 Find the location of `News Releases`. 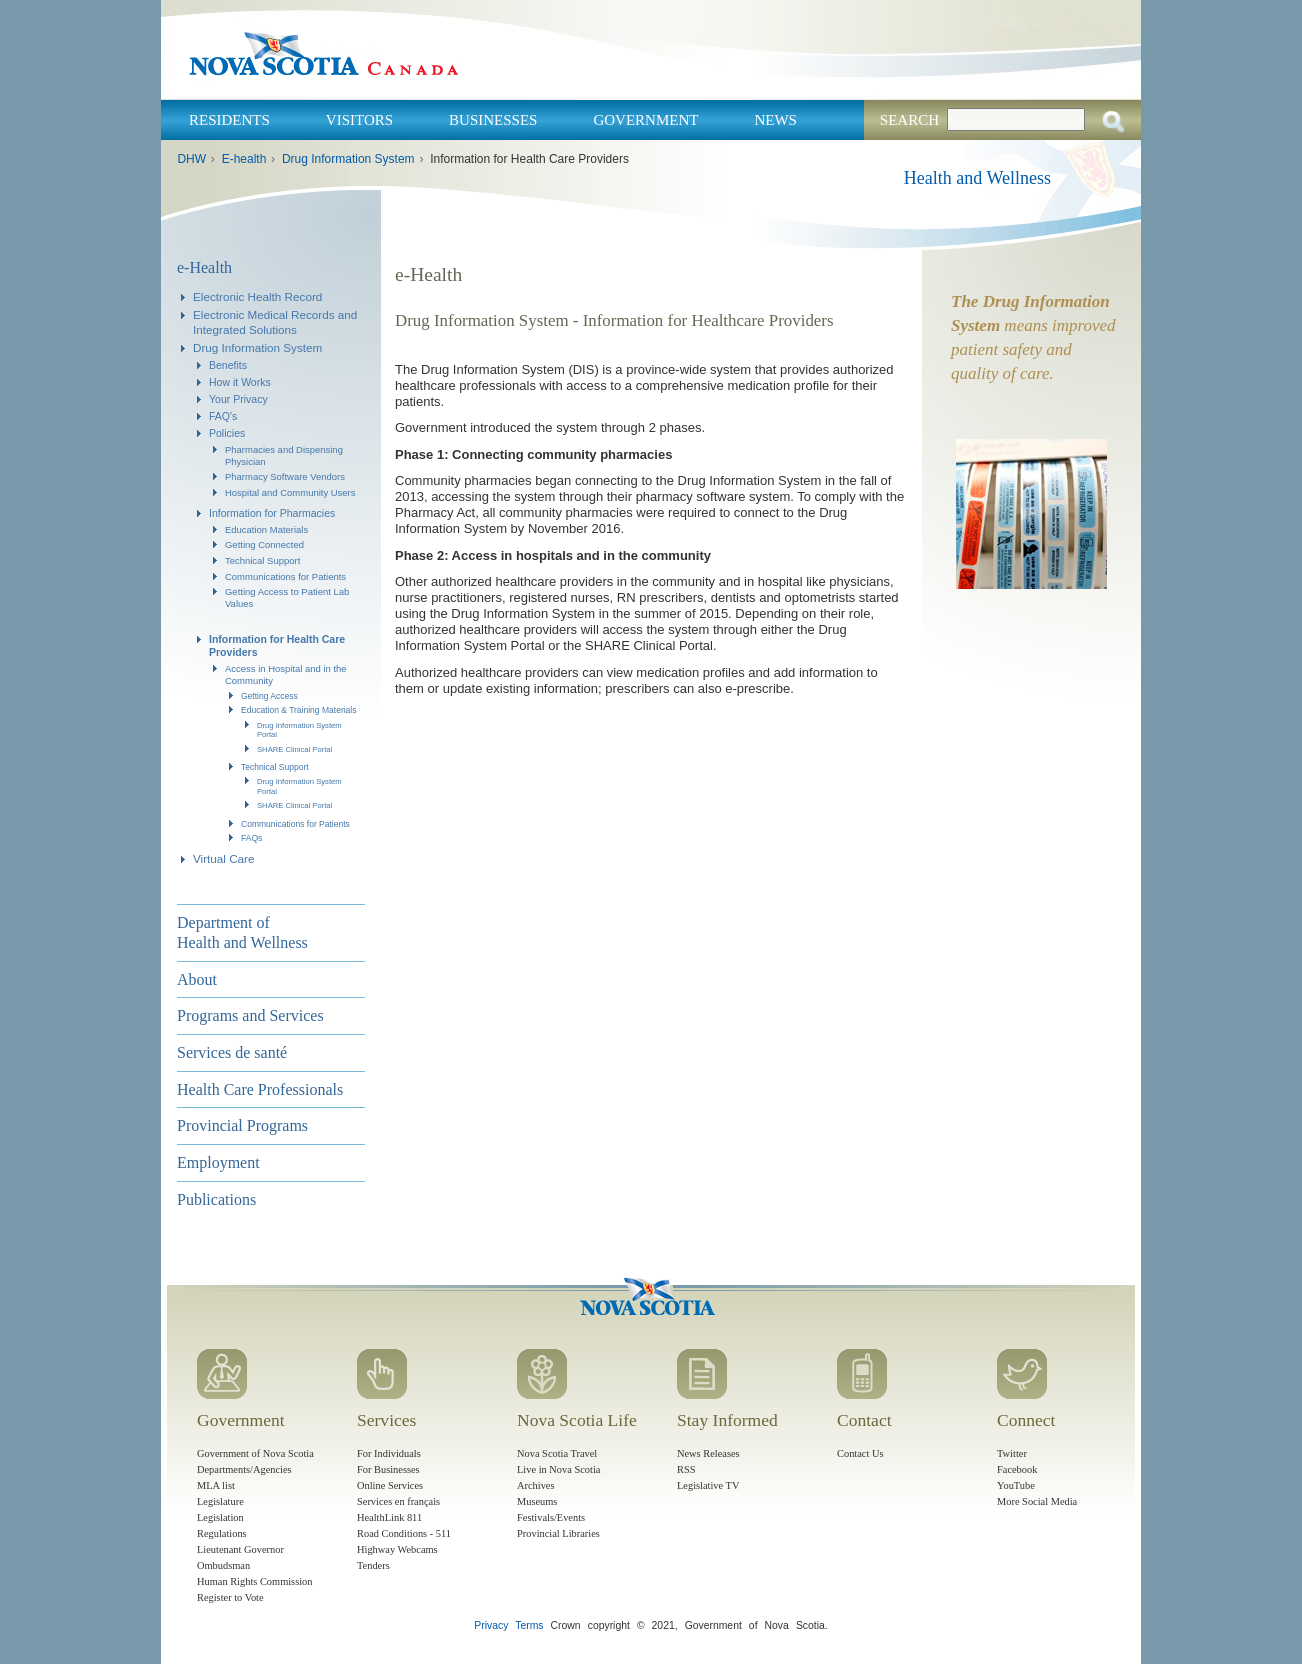

News Releases is located at coordinates (708, 1453).